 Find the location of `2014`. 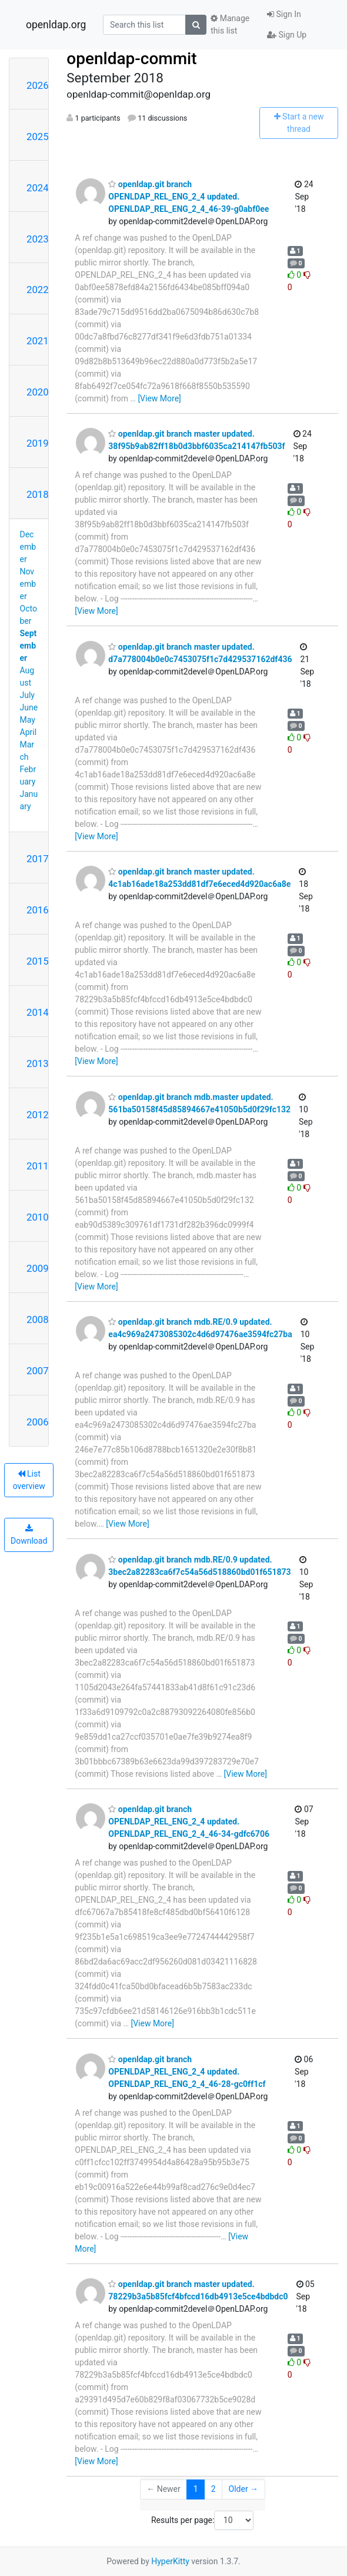

2014 is located at coordinates (37, 1012).